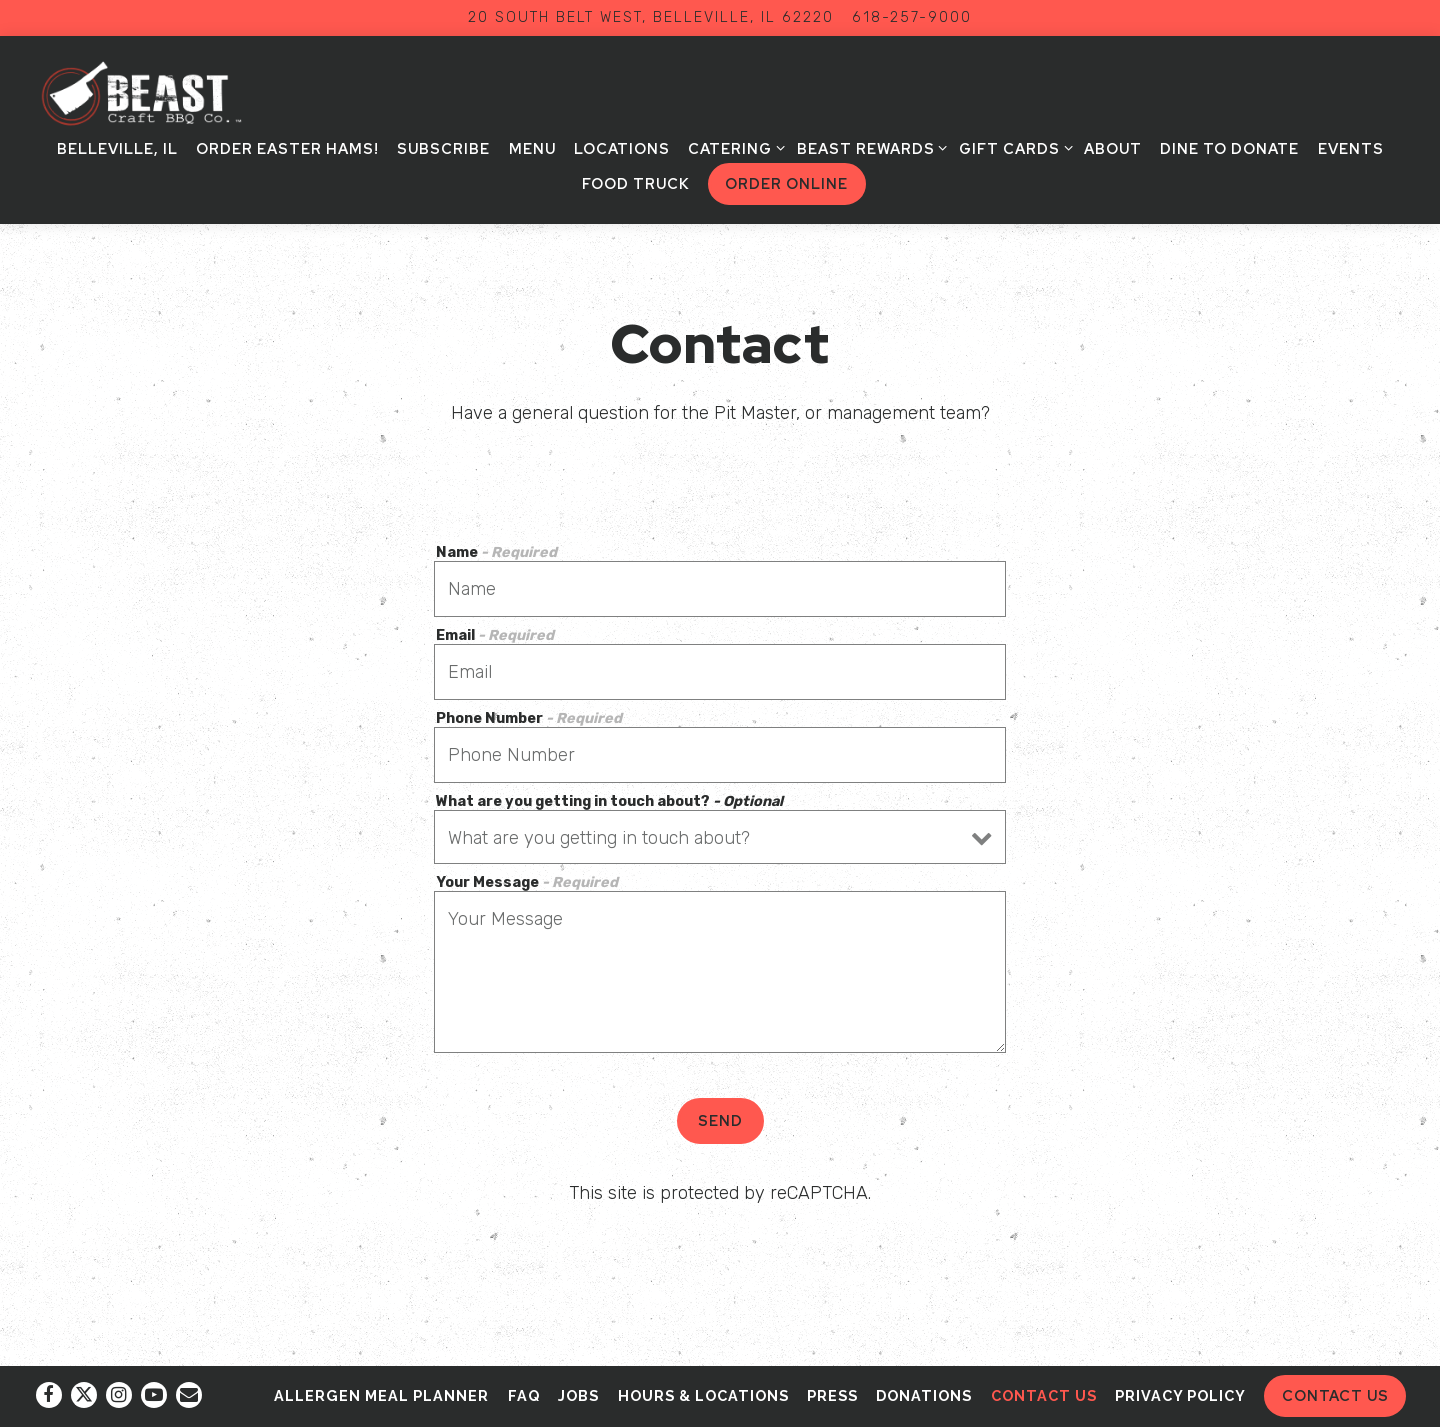 The image size is (1440, 1427). Describe the element at coordinates (189, 1395) in the screenshot. I see `[Email]` at that location.